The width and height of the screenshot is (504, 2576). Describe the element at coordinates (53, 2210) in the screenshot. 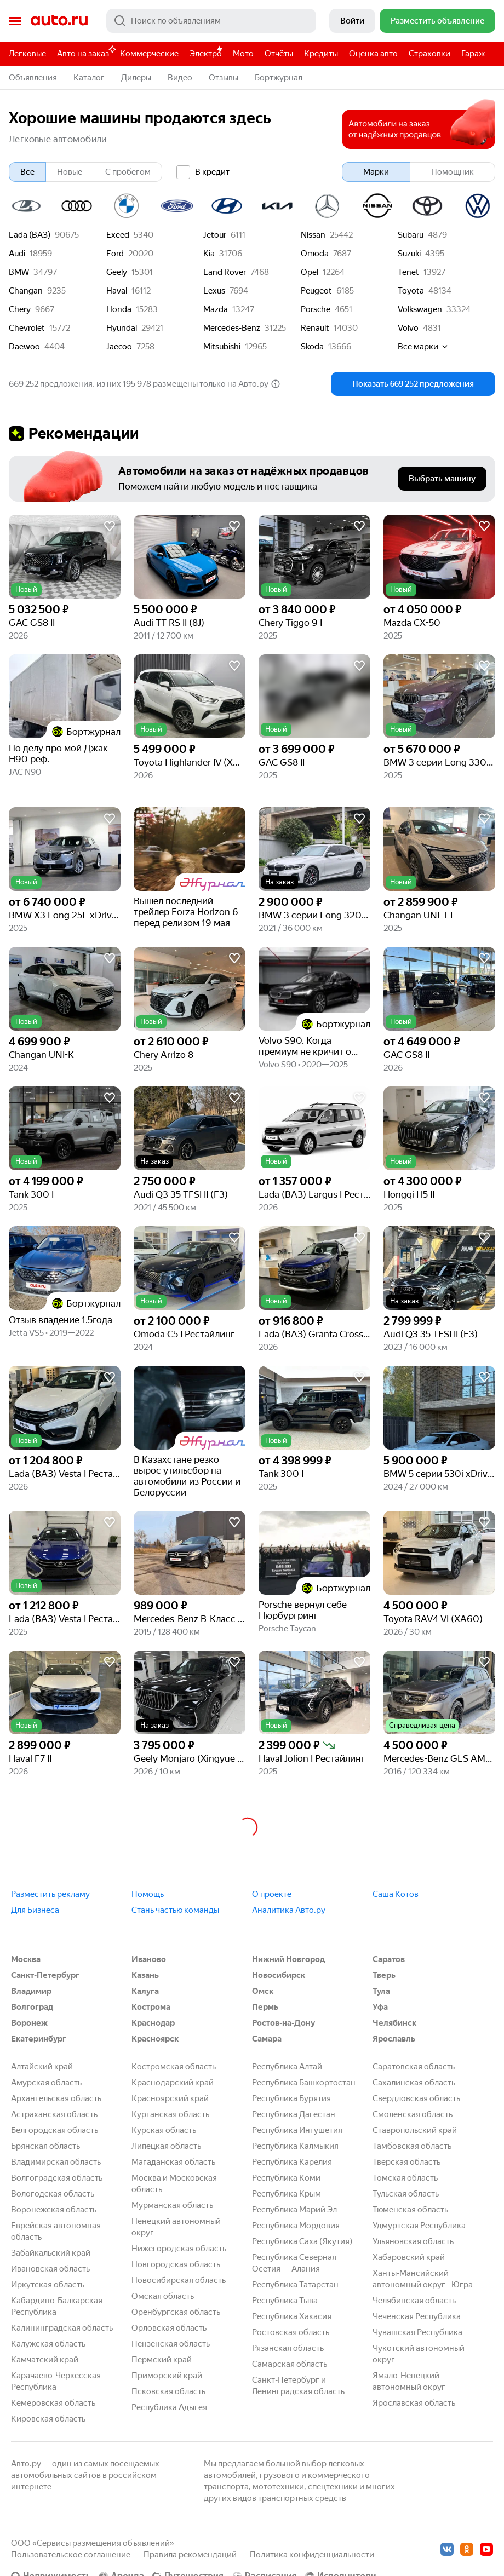

I see `Воронежская область` at that location.